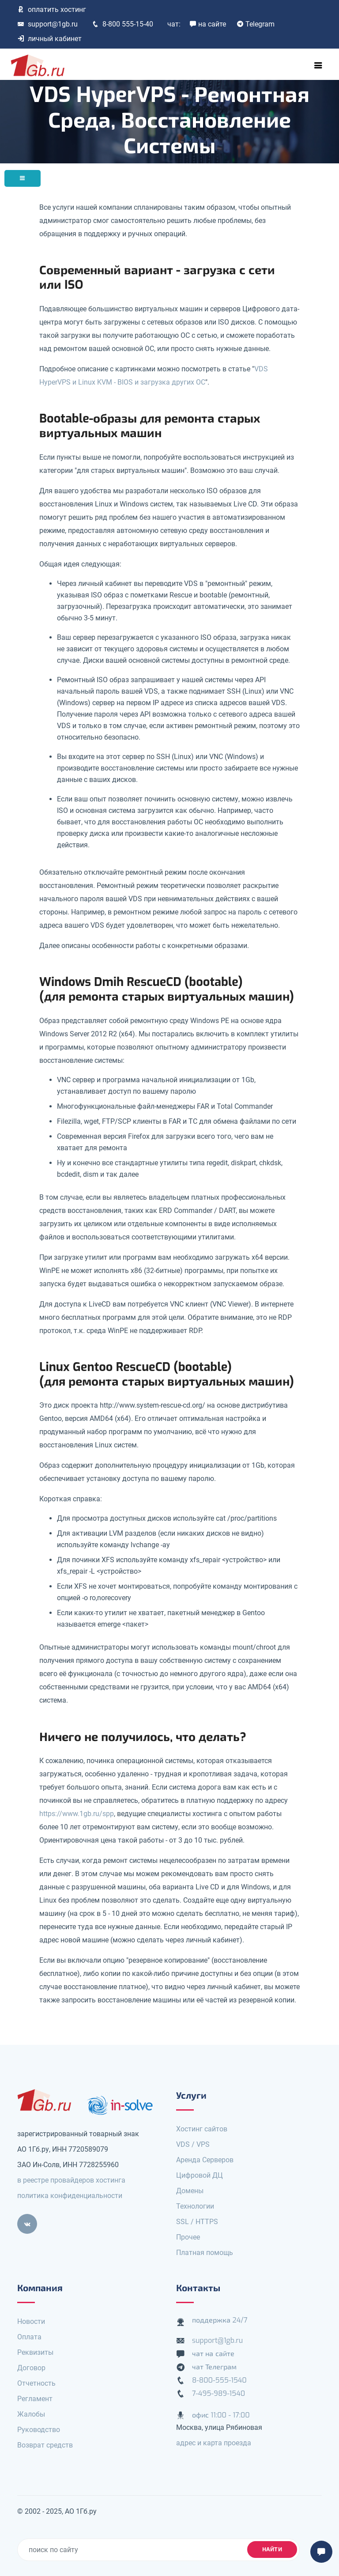 The image size is (339, 2576). What do you see at coordinates (122, 24) in the screenshot?
I see `8-800 555-15-40` at bounding box center [122, 24].